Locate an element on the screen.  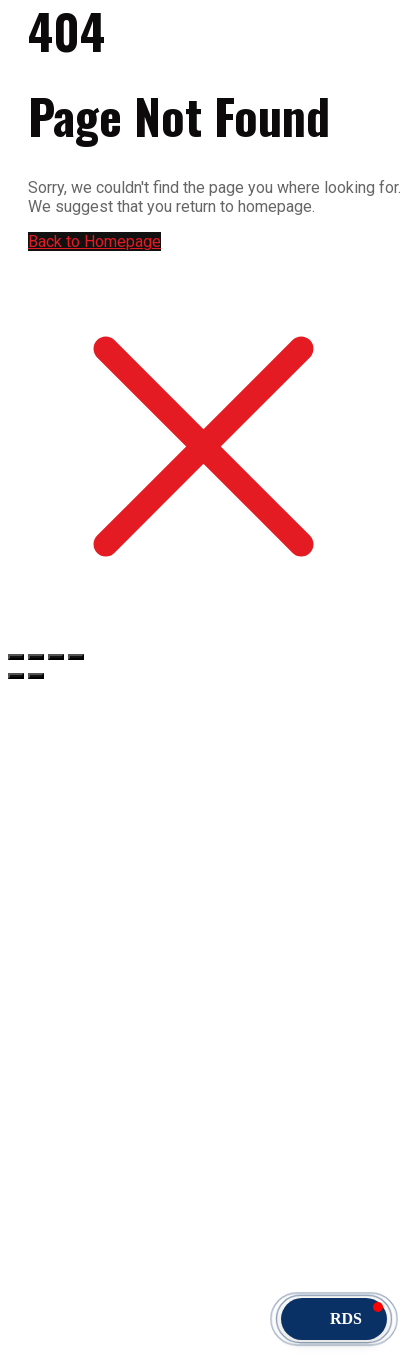
[button] is located at coordinates (334, 1319).